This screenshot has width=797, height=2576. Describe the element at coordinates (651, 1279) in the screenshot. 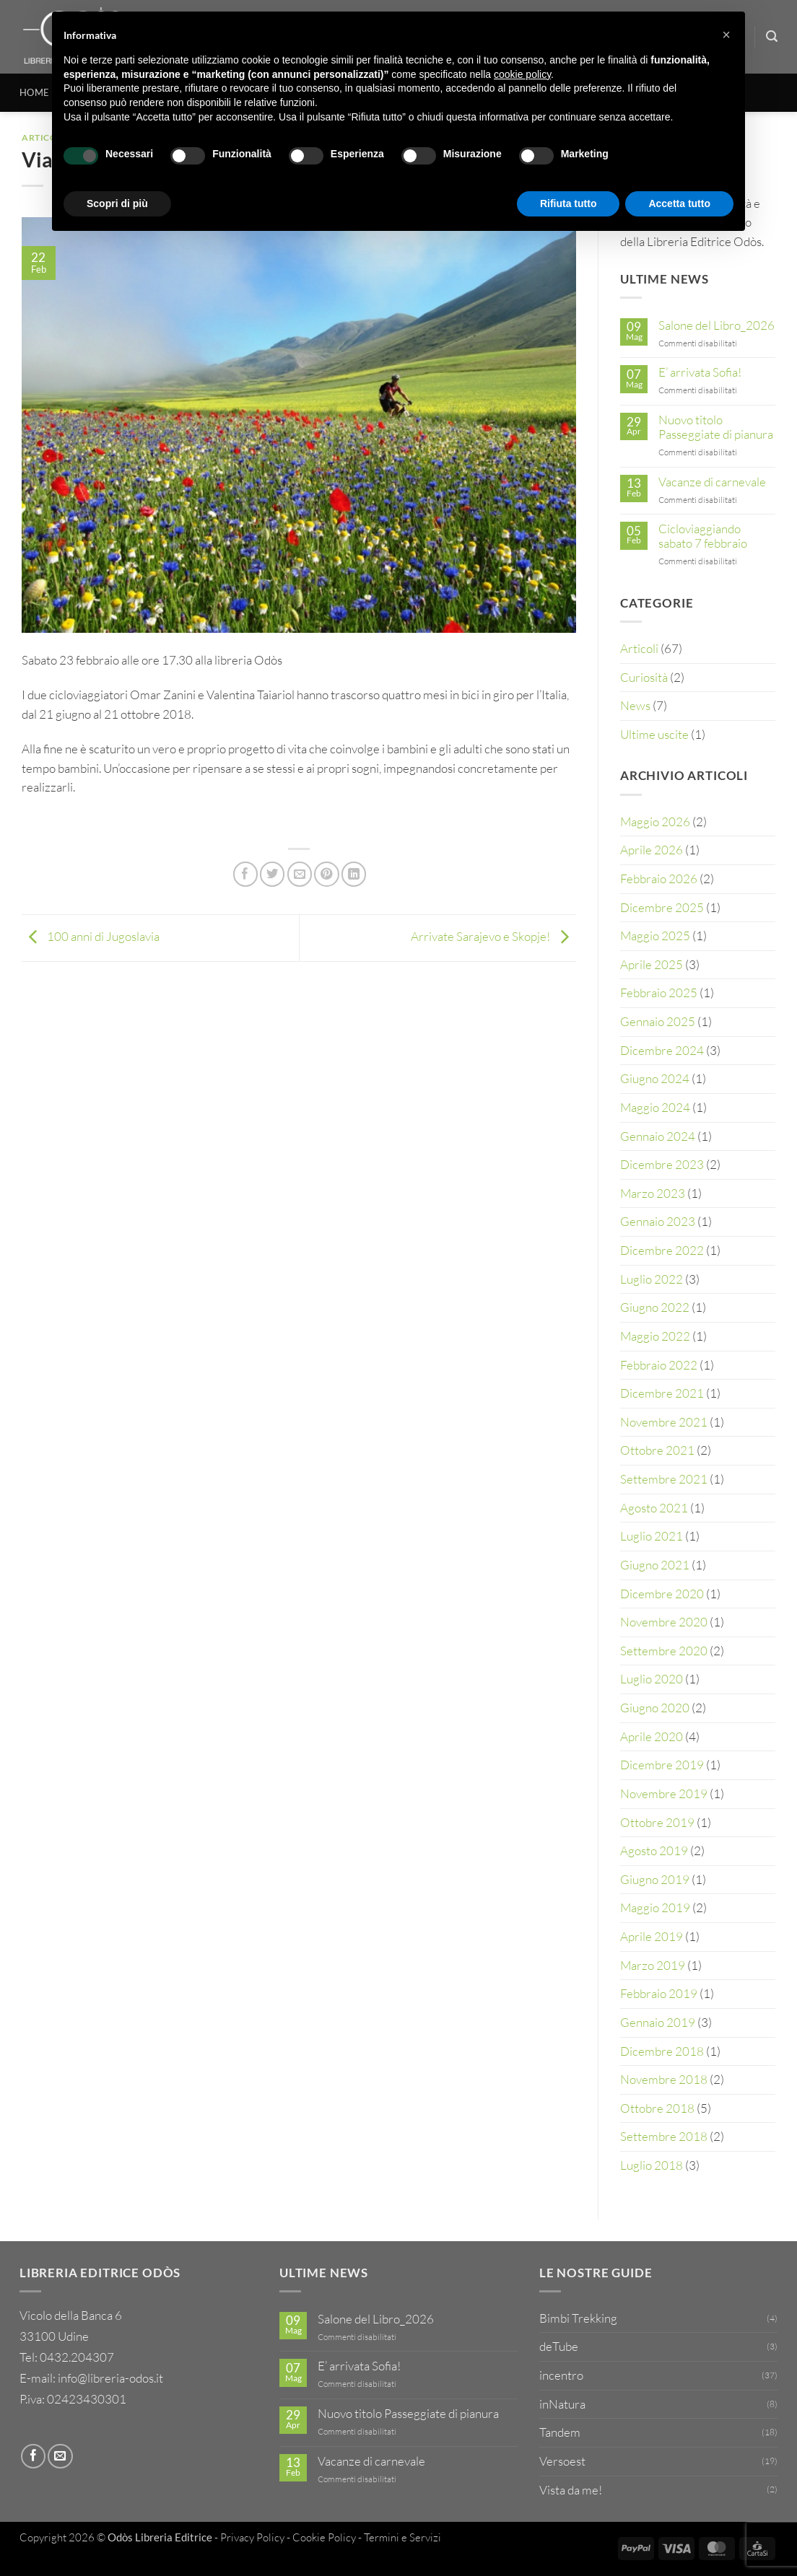

I see `Luglio 2022` at that location.